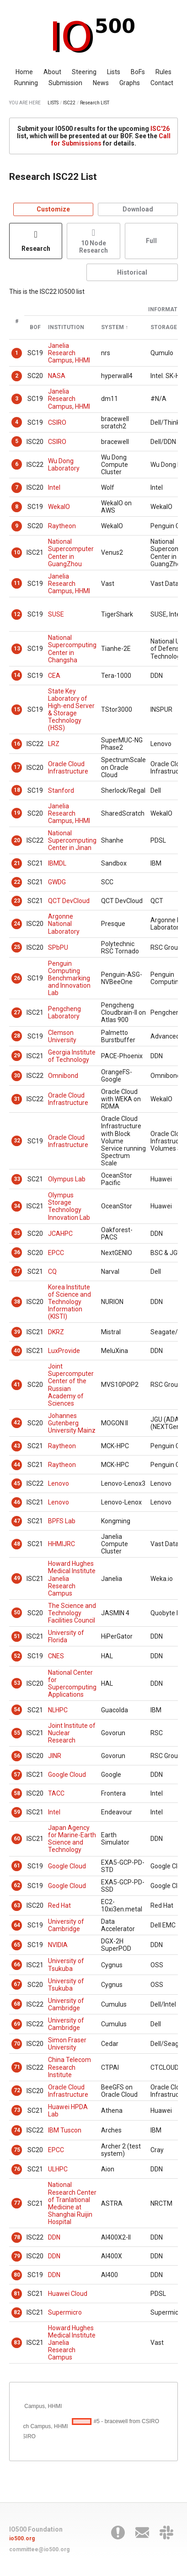 Image resolution: width=187 pixels, height=2576 pixels. I want to click on Intel, so click(54, 487).